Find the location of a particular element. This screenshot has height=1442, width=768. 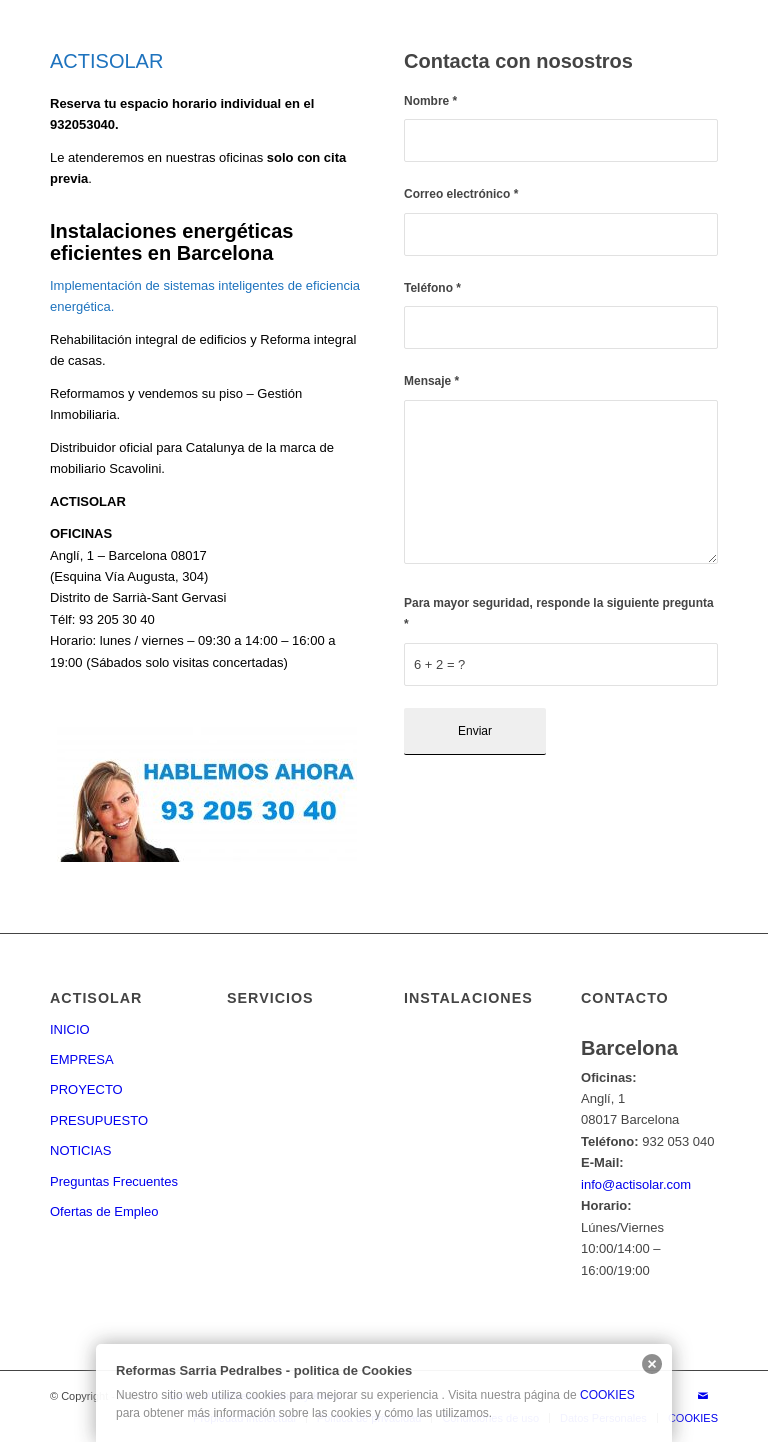

info@actisolar.com is located at coordinates (636, 1184).